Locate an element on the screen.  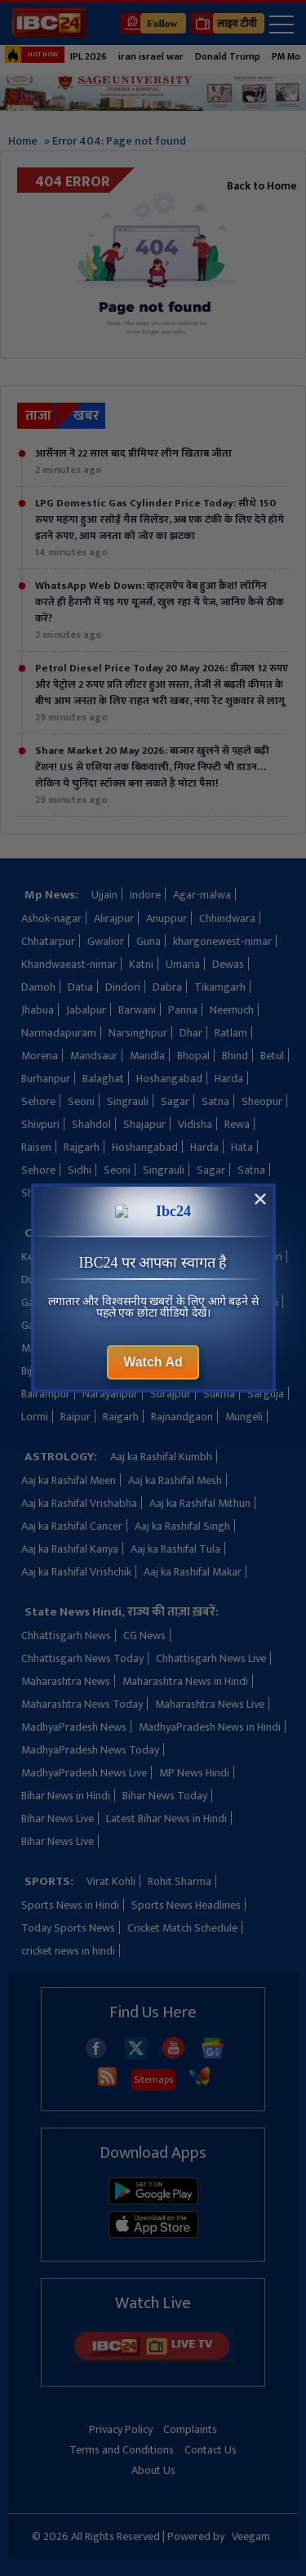
Baloda-bazar is located at coordinates (229, 1371).